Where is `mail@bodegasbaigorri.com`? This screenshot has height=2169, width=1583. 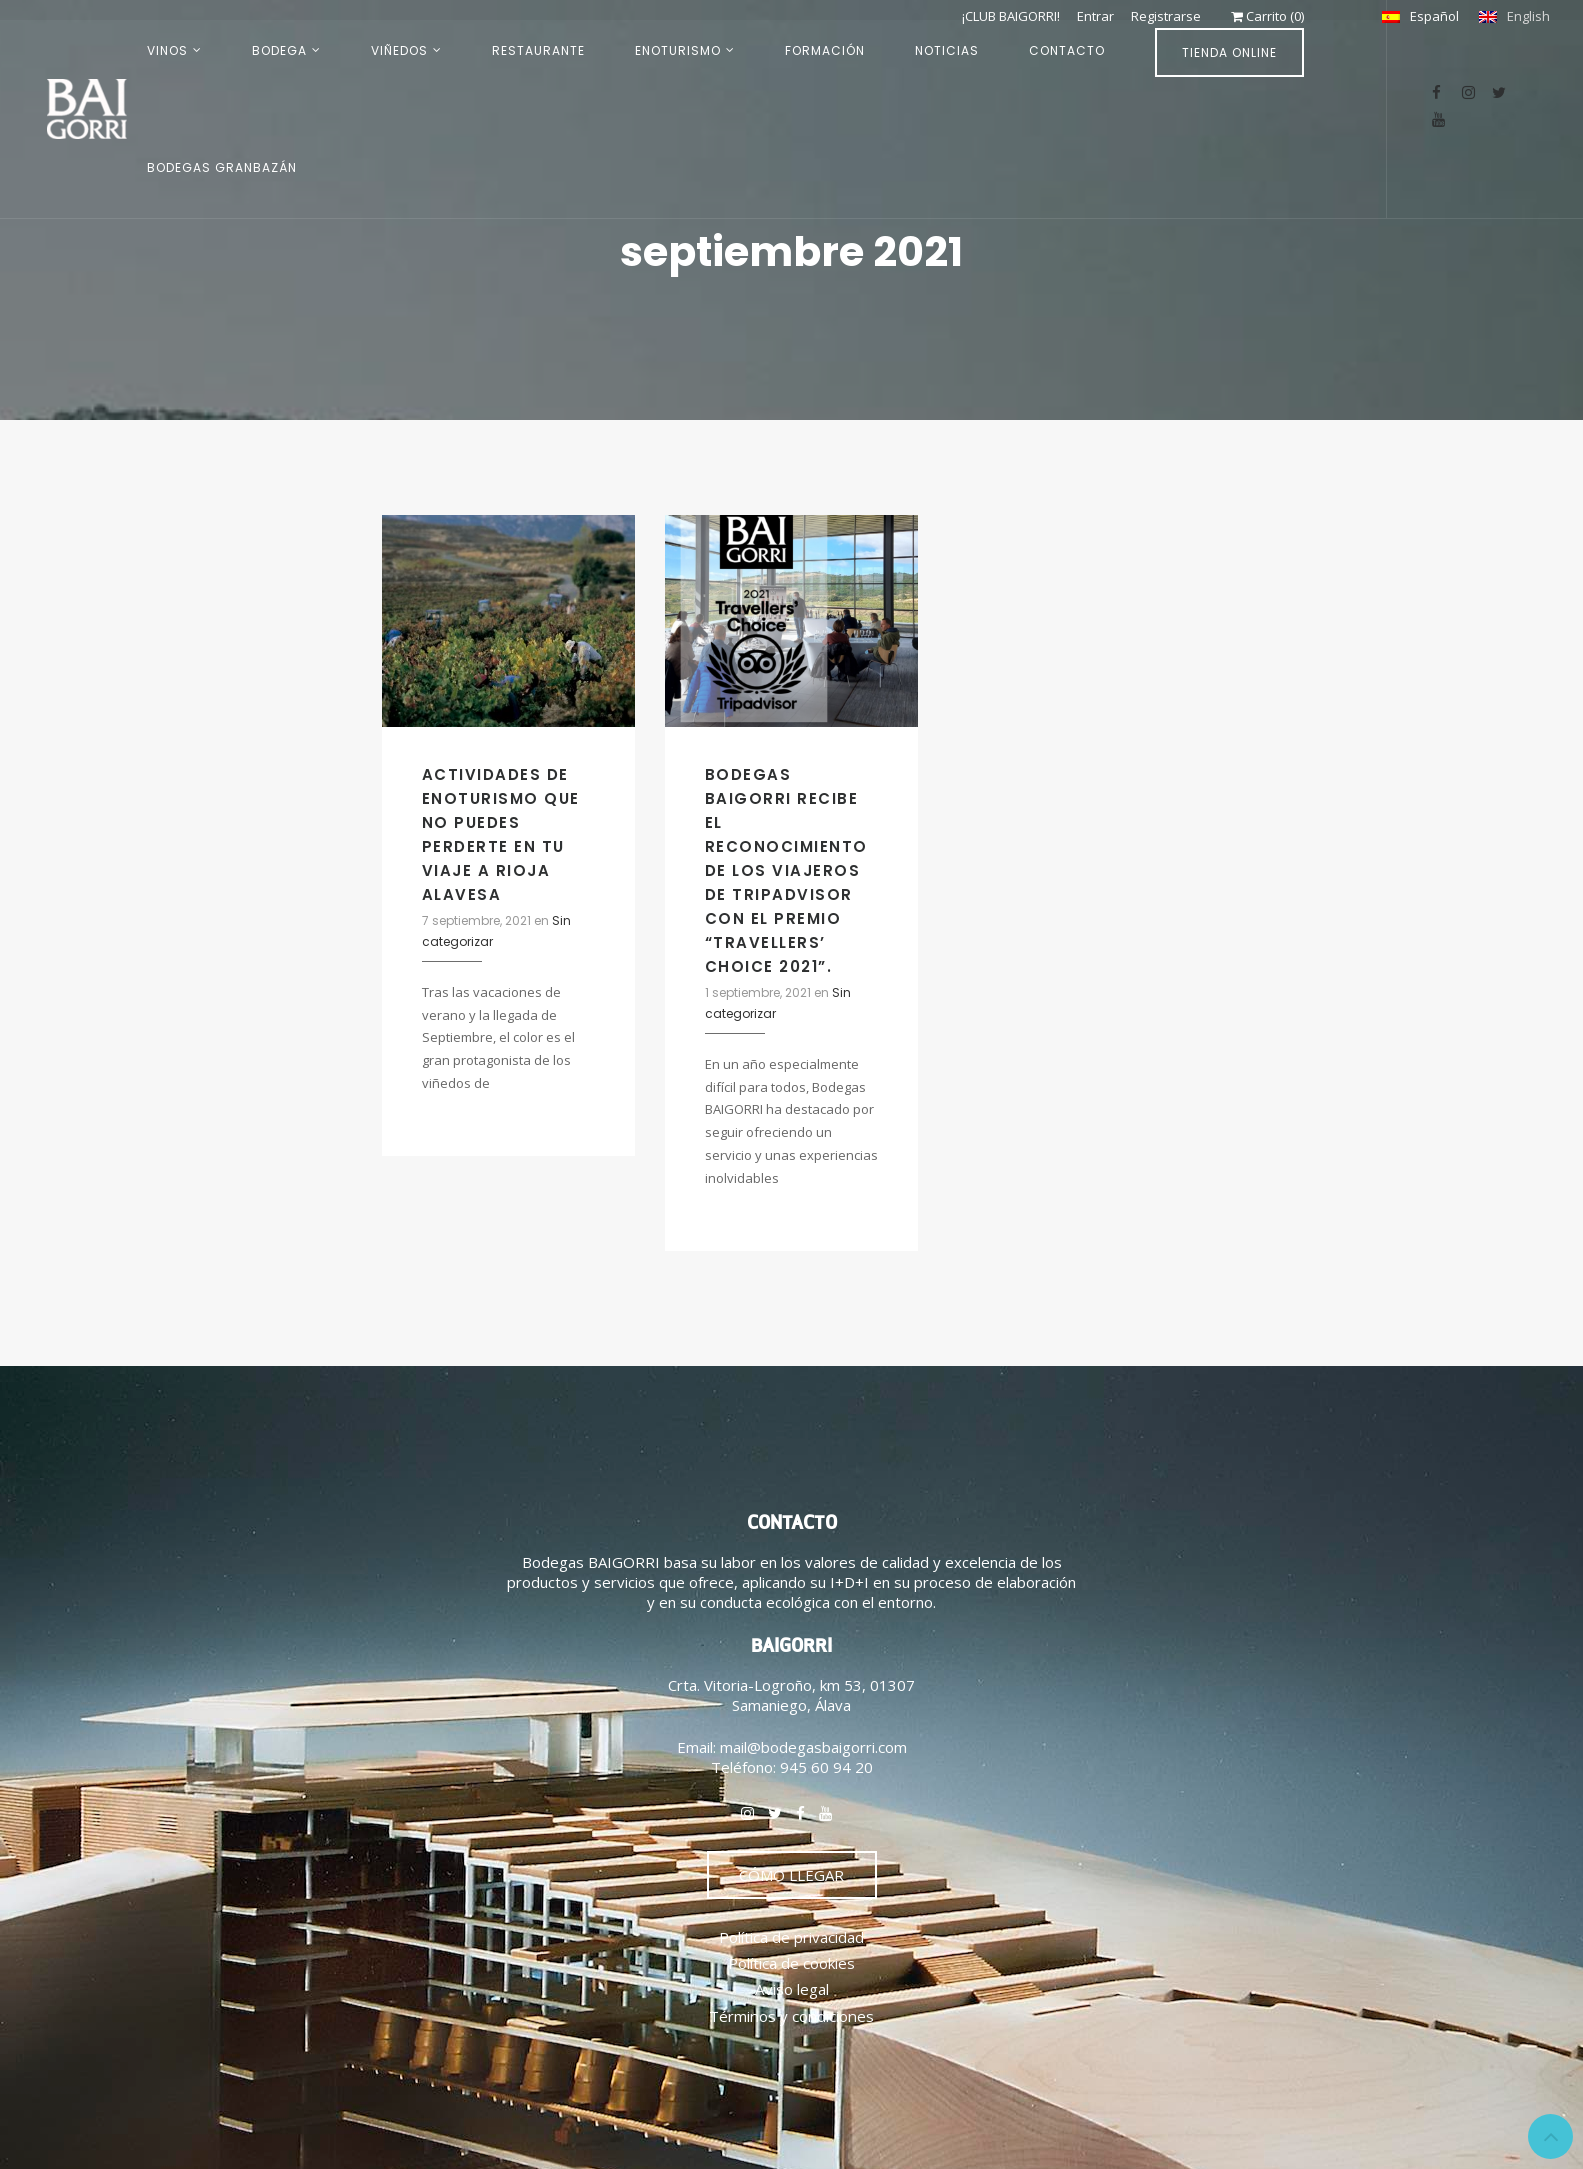 mail@bodegasbaigorri.com is located at coordinates (813, 1747).